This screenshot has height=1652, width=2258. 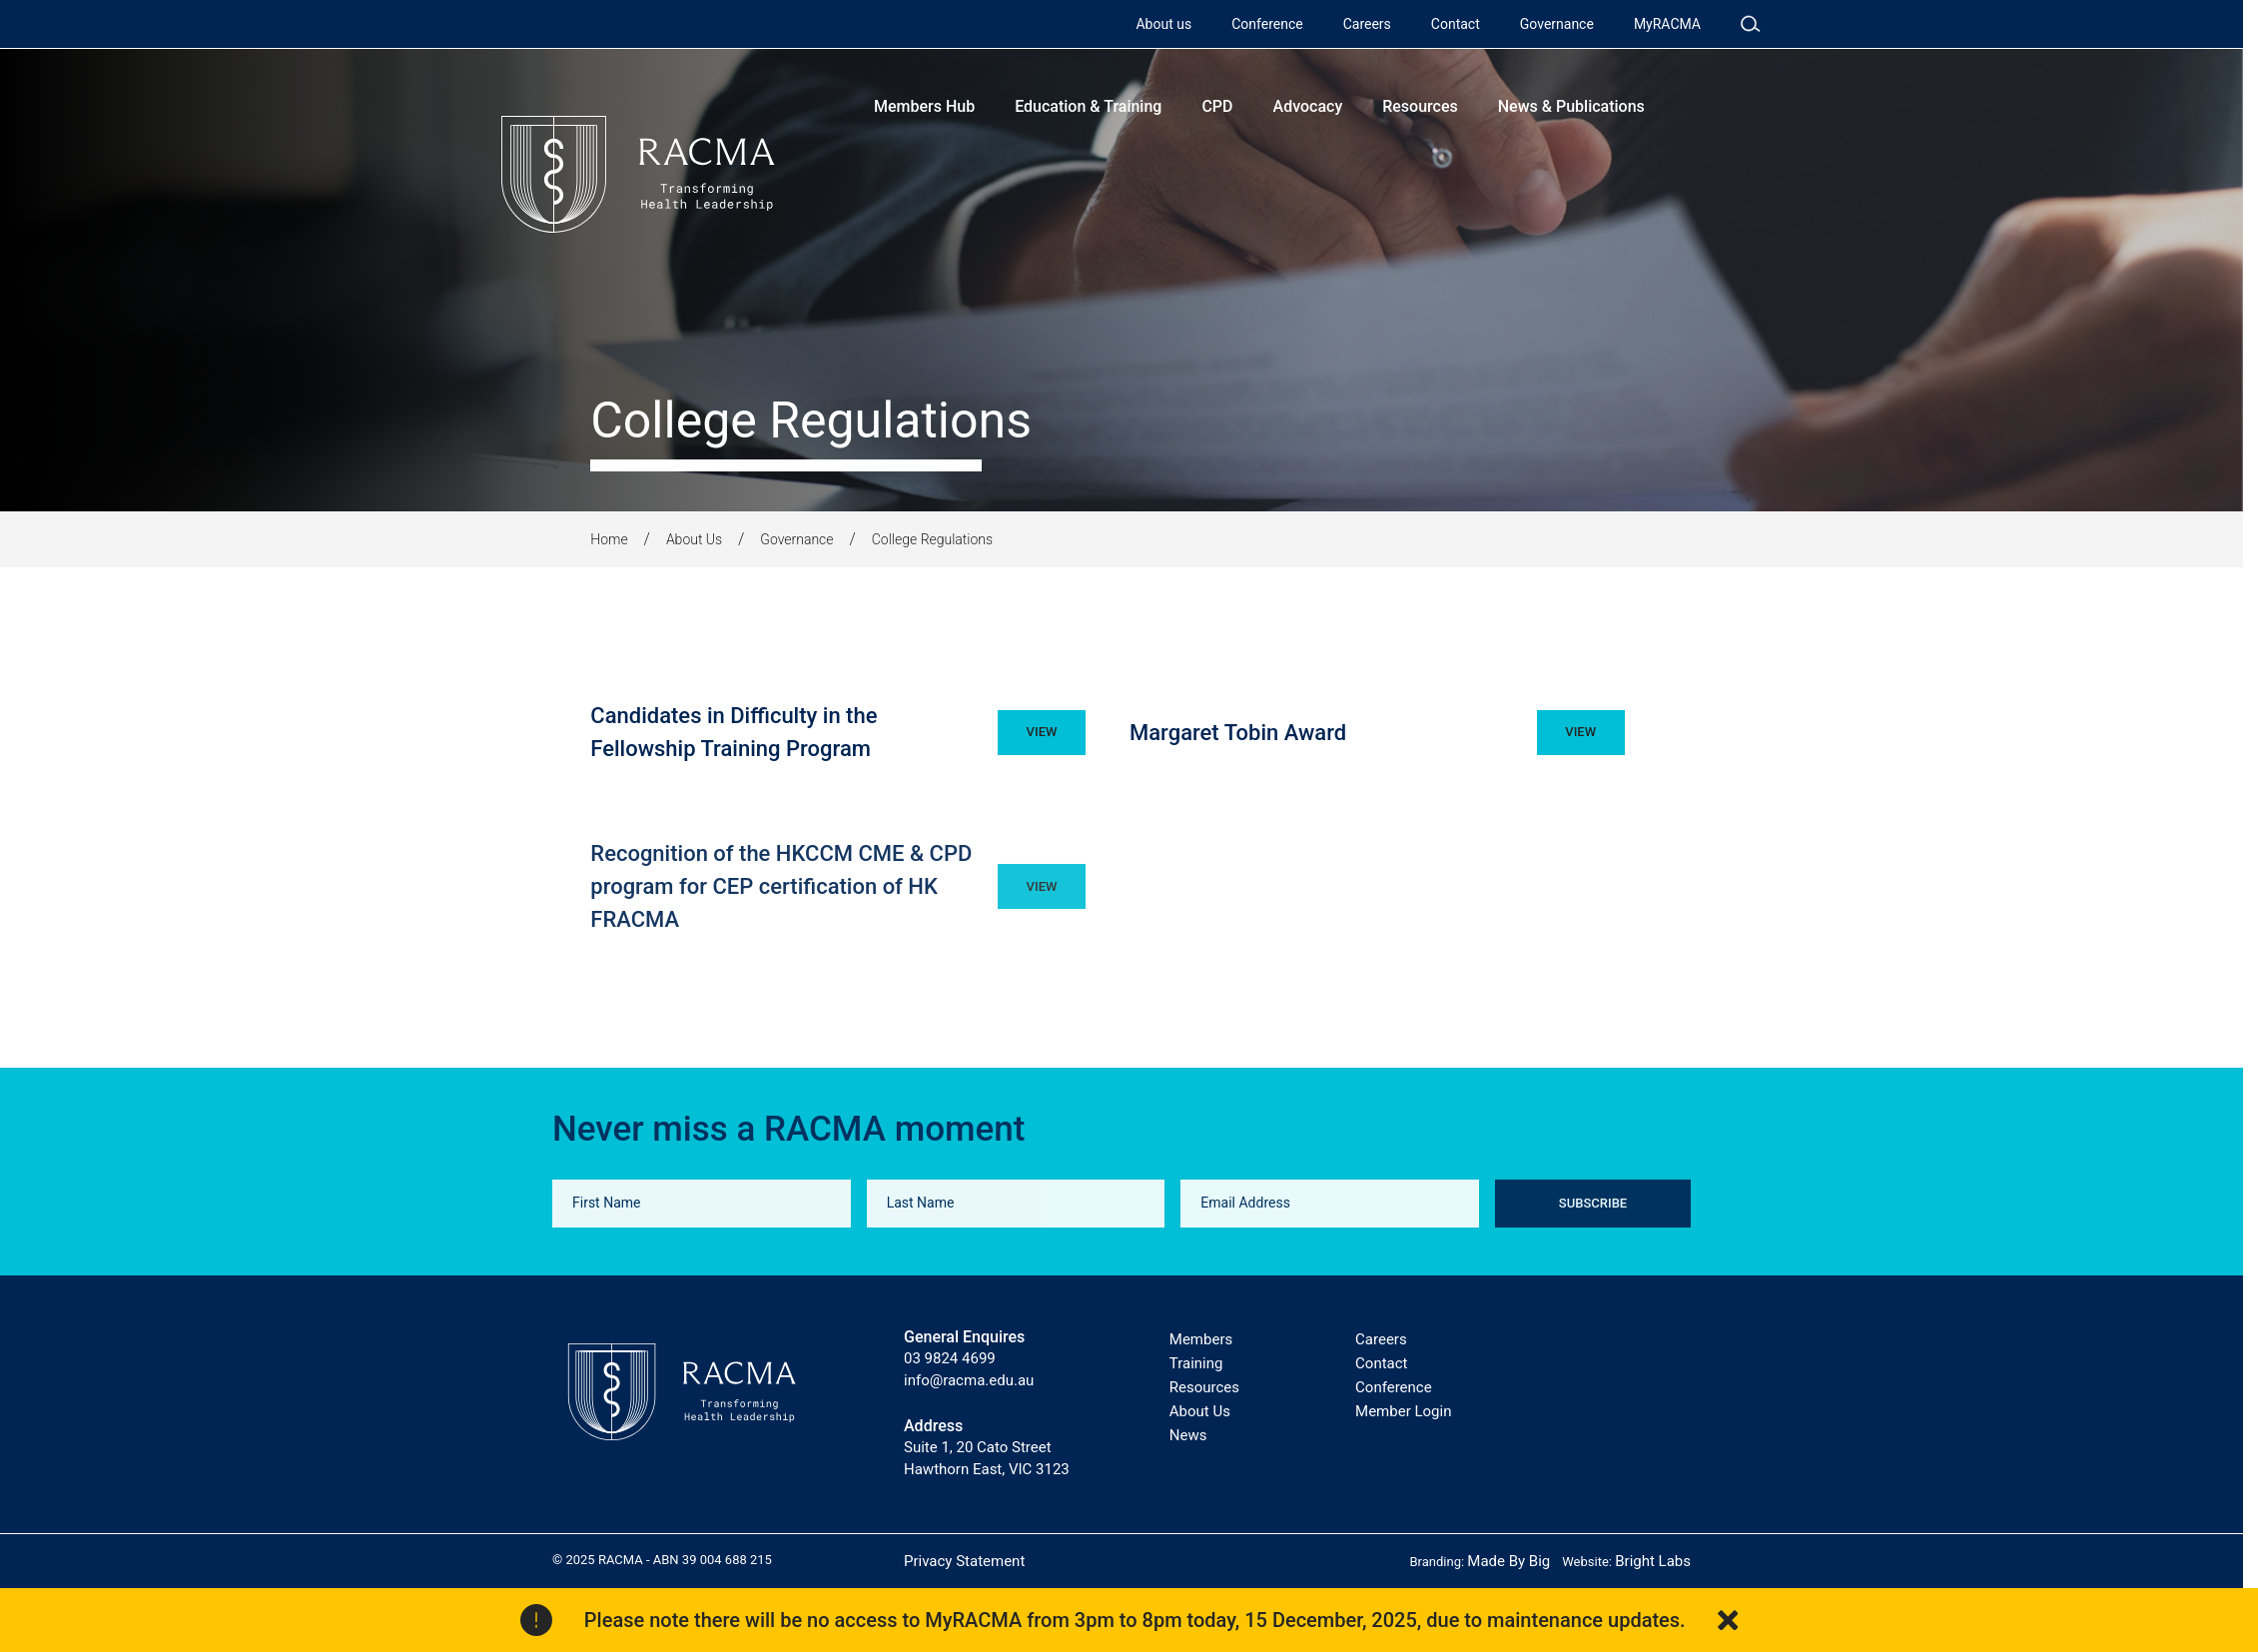 I want to click on Home, so click(x=608, y=539).